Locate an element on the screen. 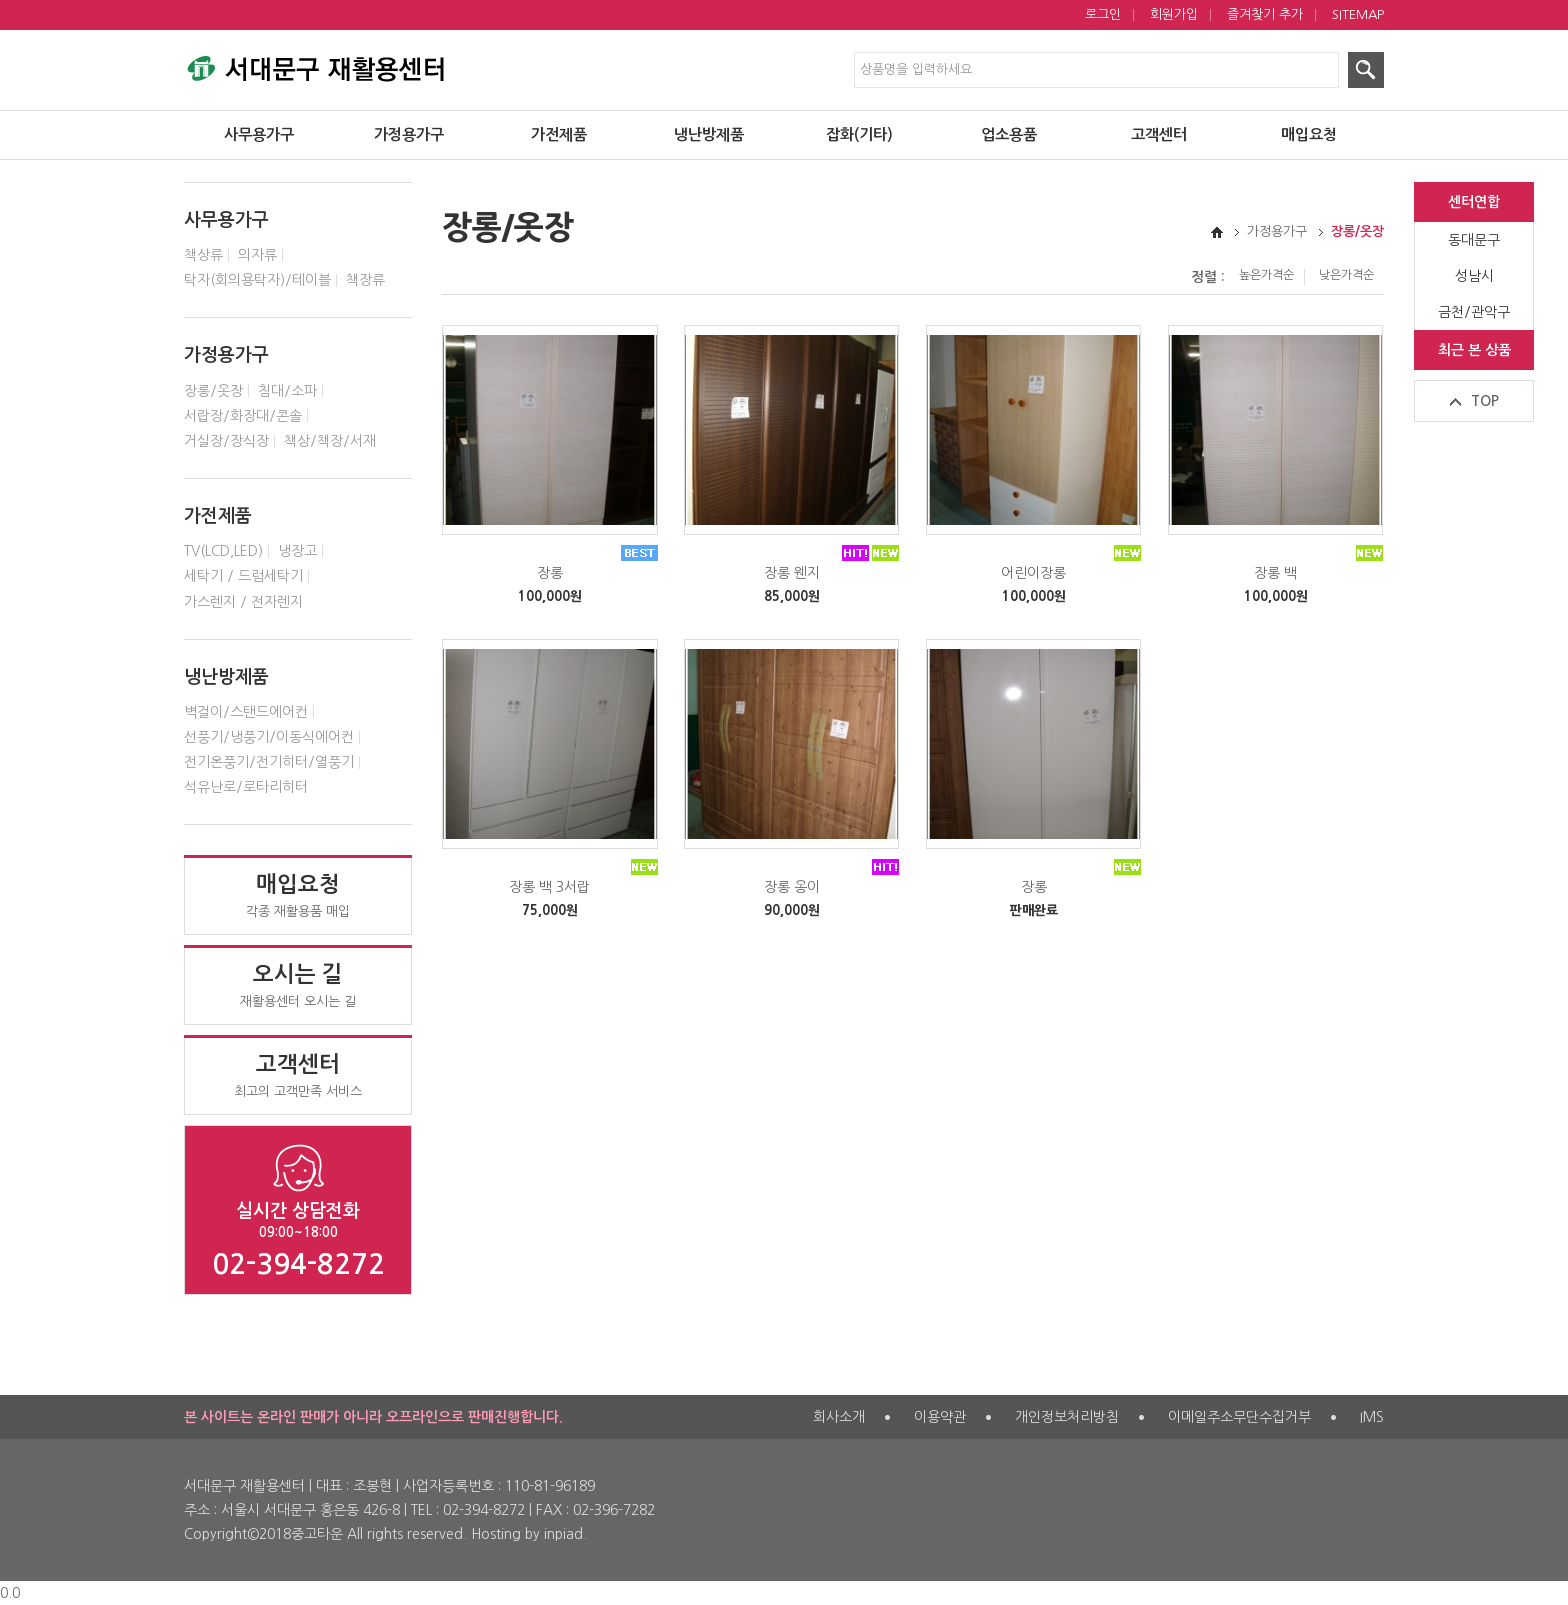 The image size is (1568, 1605). 세탁기 / 드럼세탁기 is located at coordinates (243, 576).